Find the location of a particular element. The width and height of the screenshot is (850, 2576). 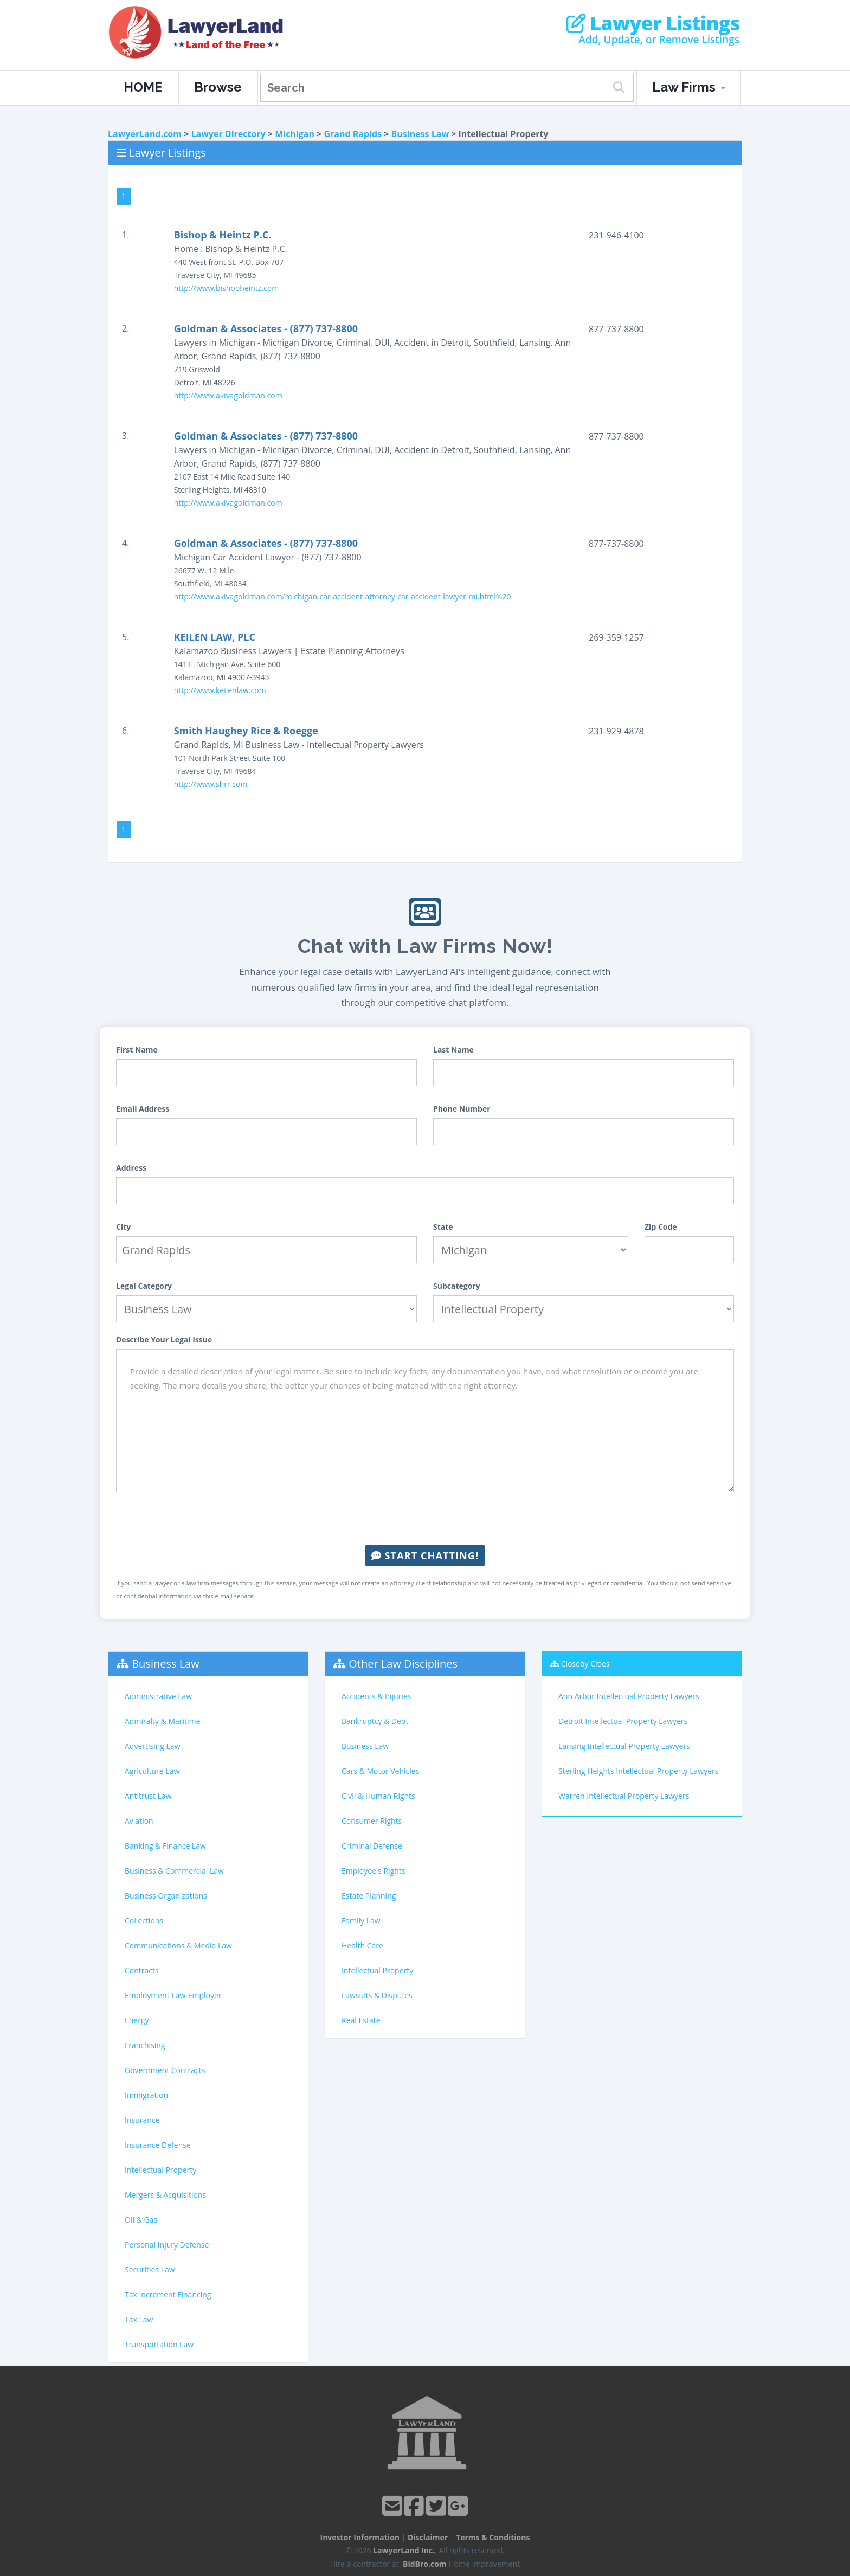

Tax Law is located at coordinates (139, 2319).